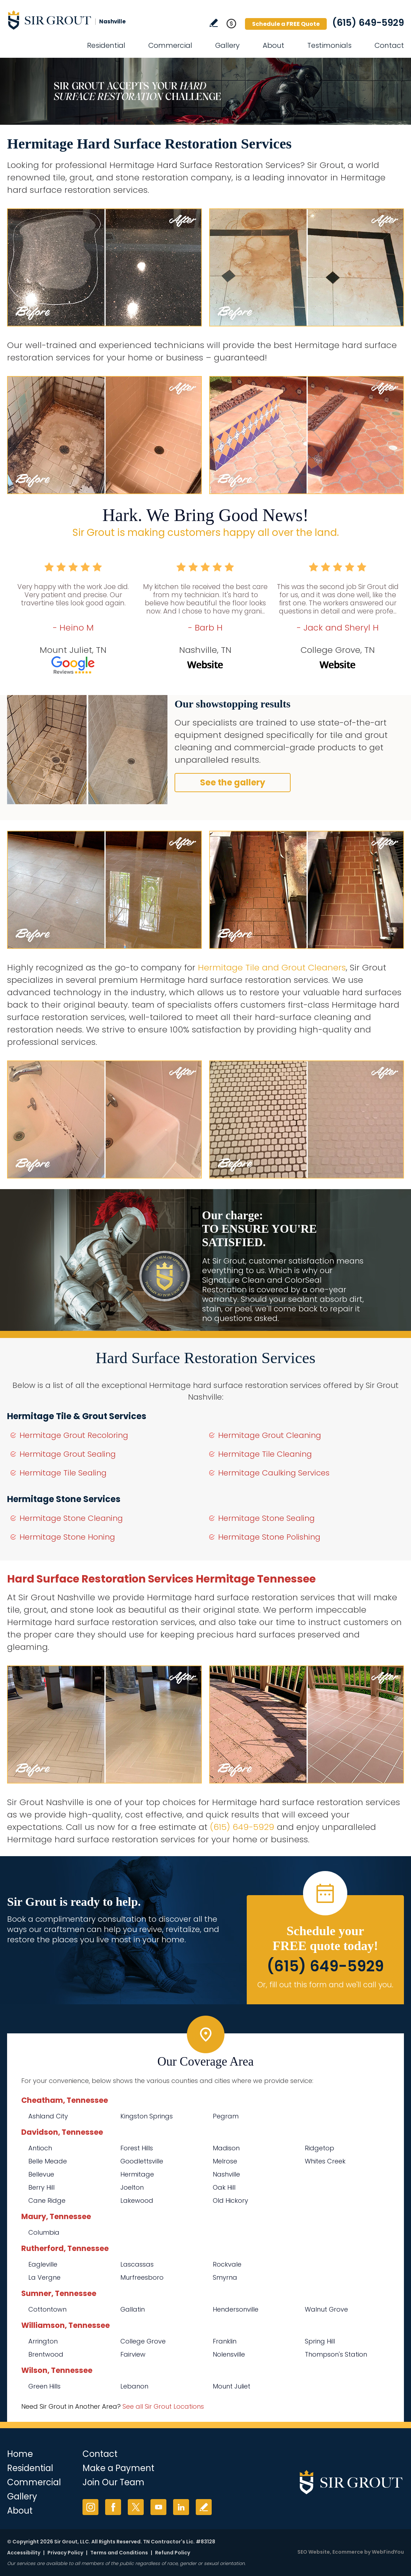 Image resolution: width=411 pixels, height=2576 pixels. I want to click on Franklin, so click(224, 2341).